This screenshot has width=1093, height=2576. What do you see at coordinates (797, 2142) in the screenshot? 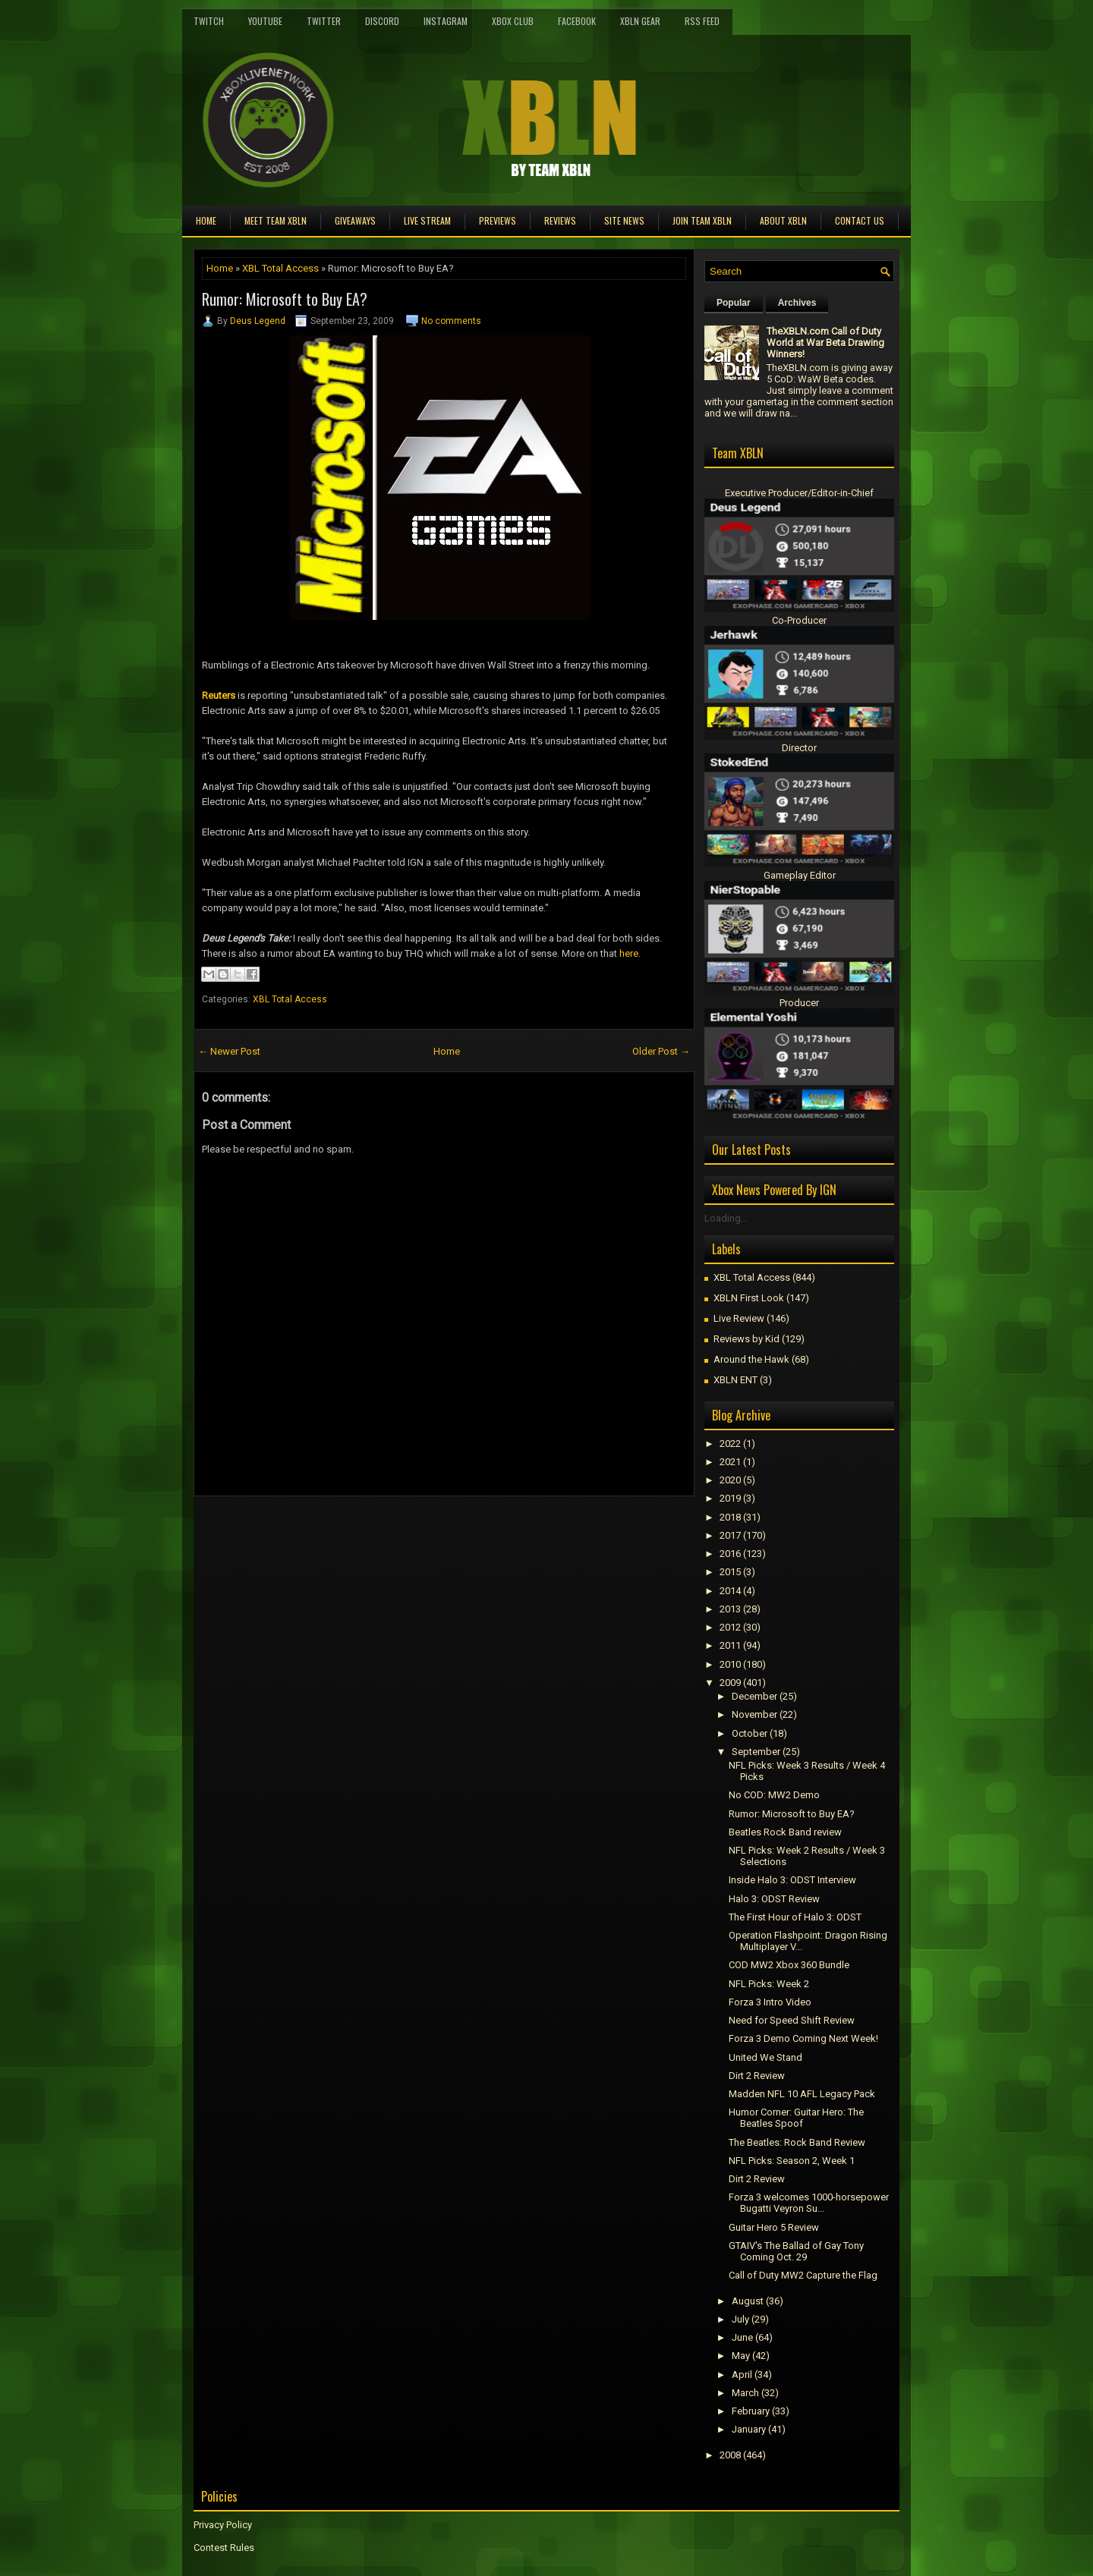
I see `The Beatles: Rock Band Review` at bounding box center [797, 2142].